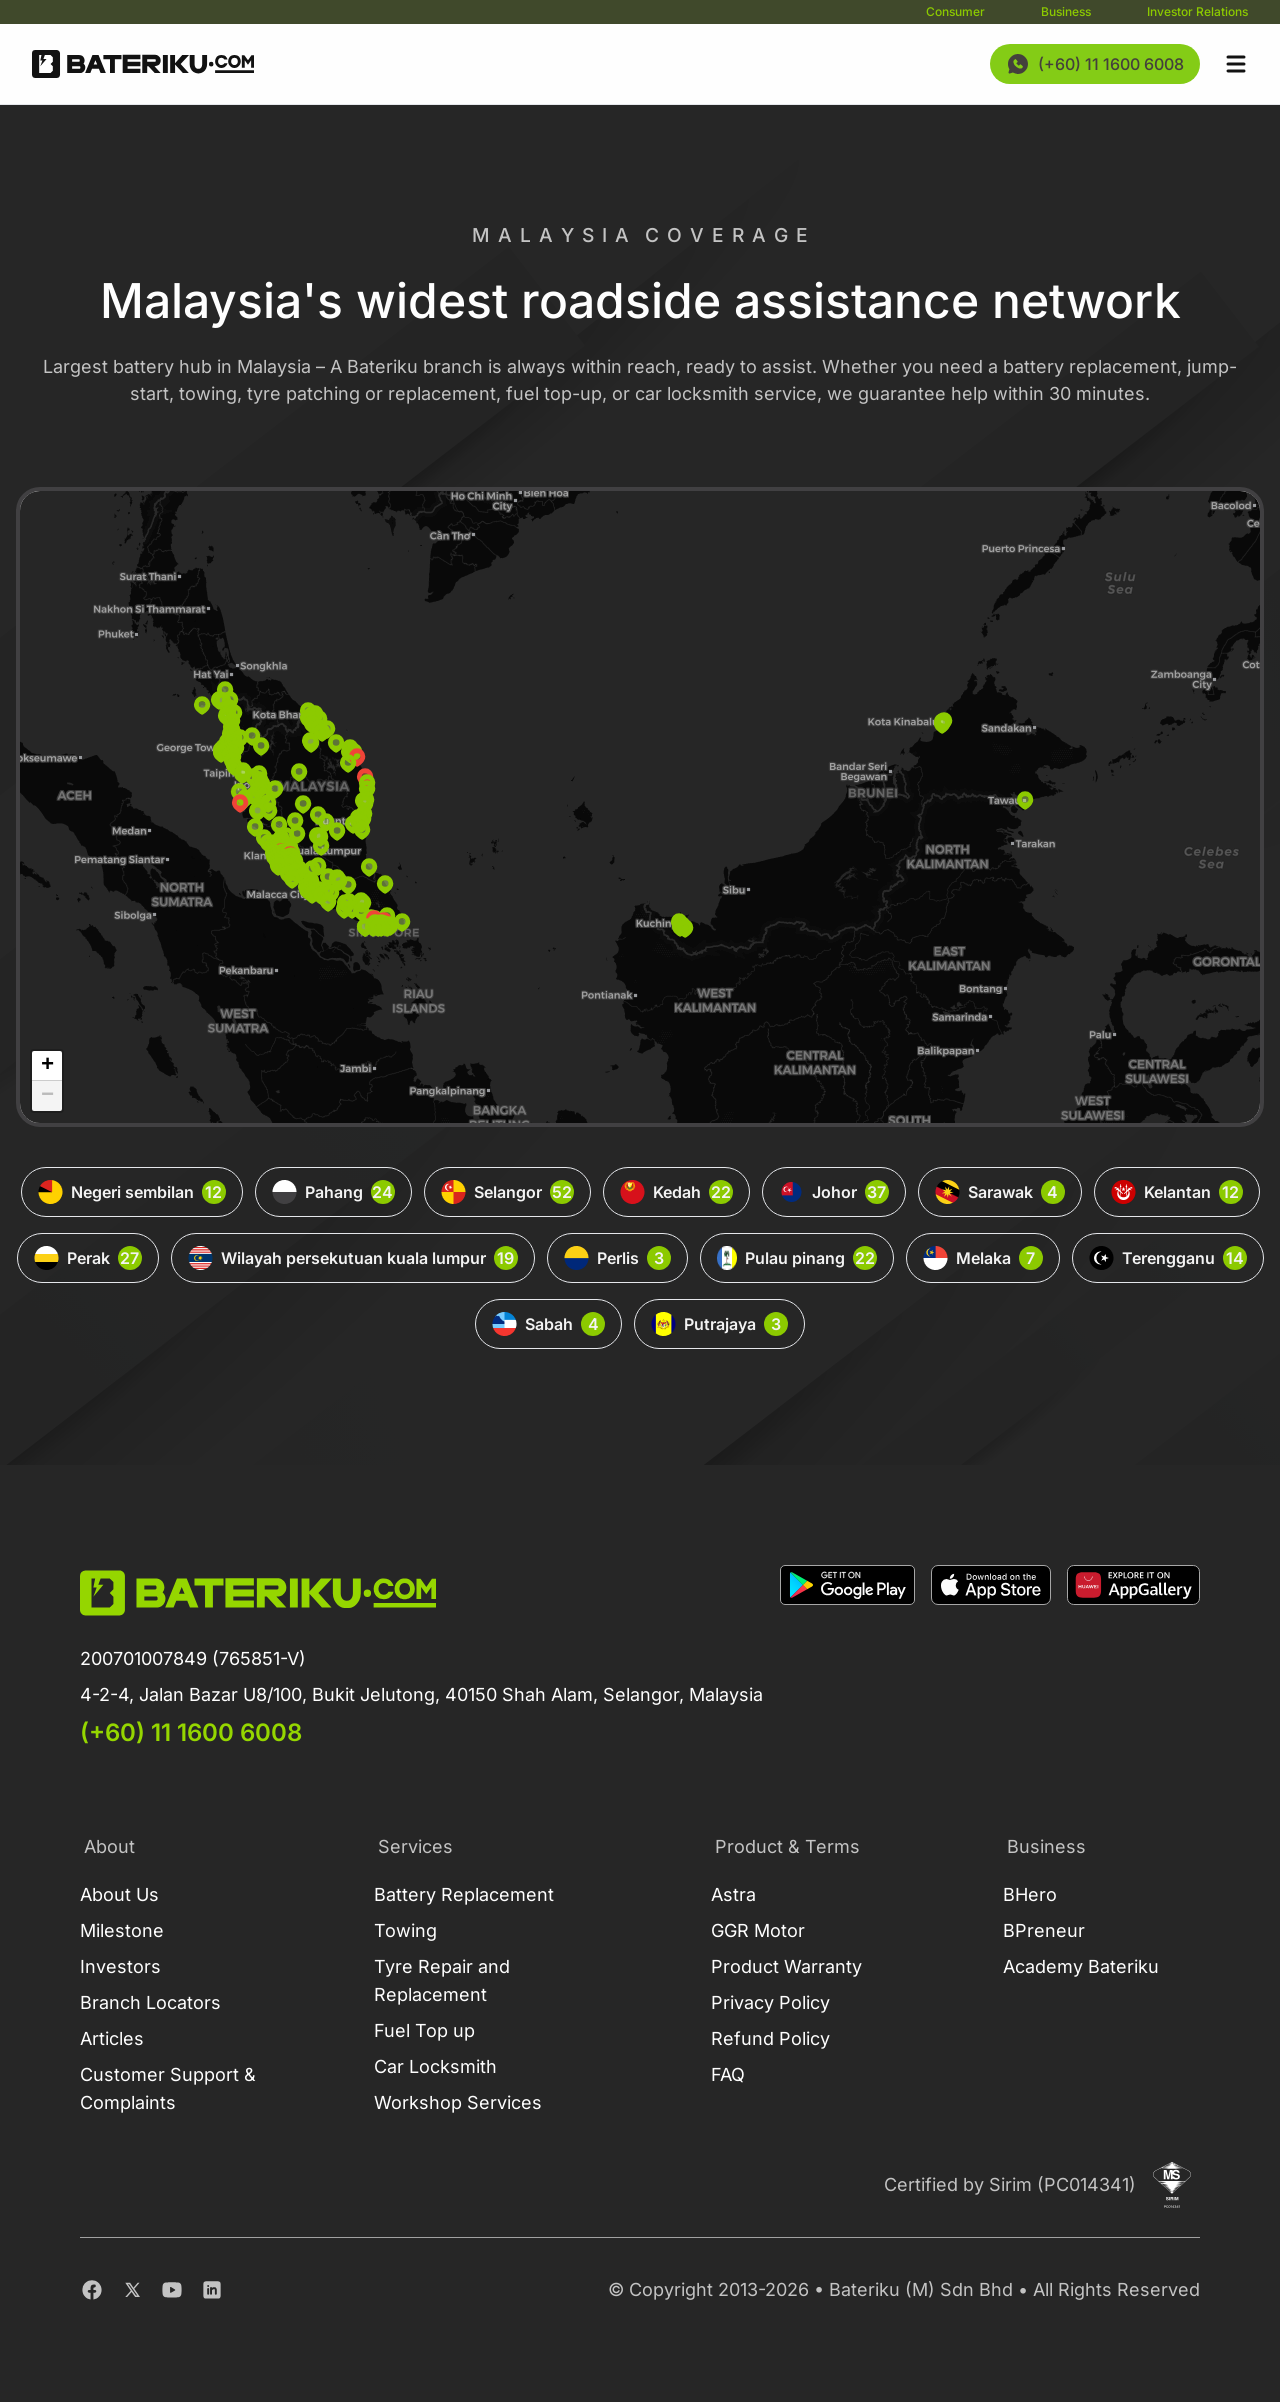  I want to click on FAQ, so click(728, 2074).